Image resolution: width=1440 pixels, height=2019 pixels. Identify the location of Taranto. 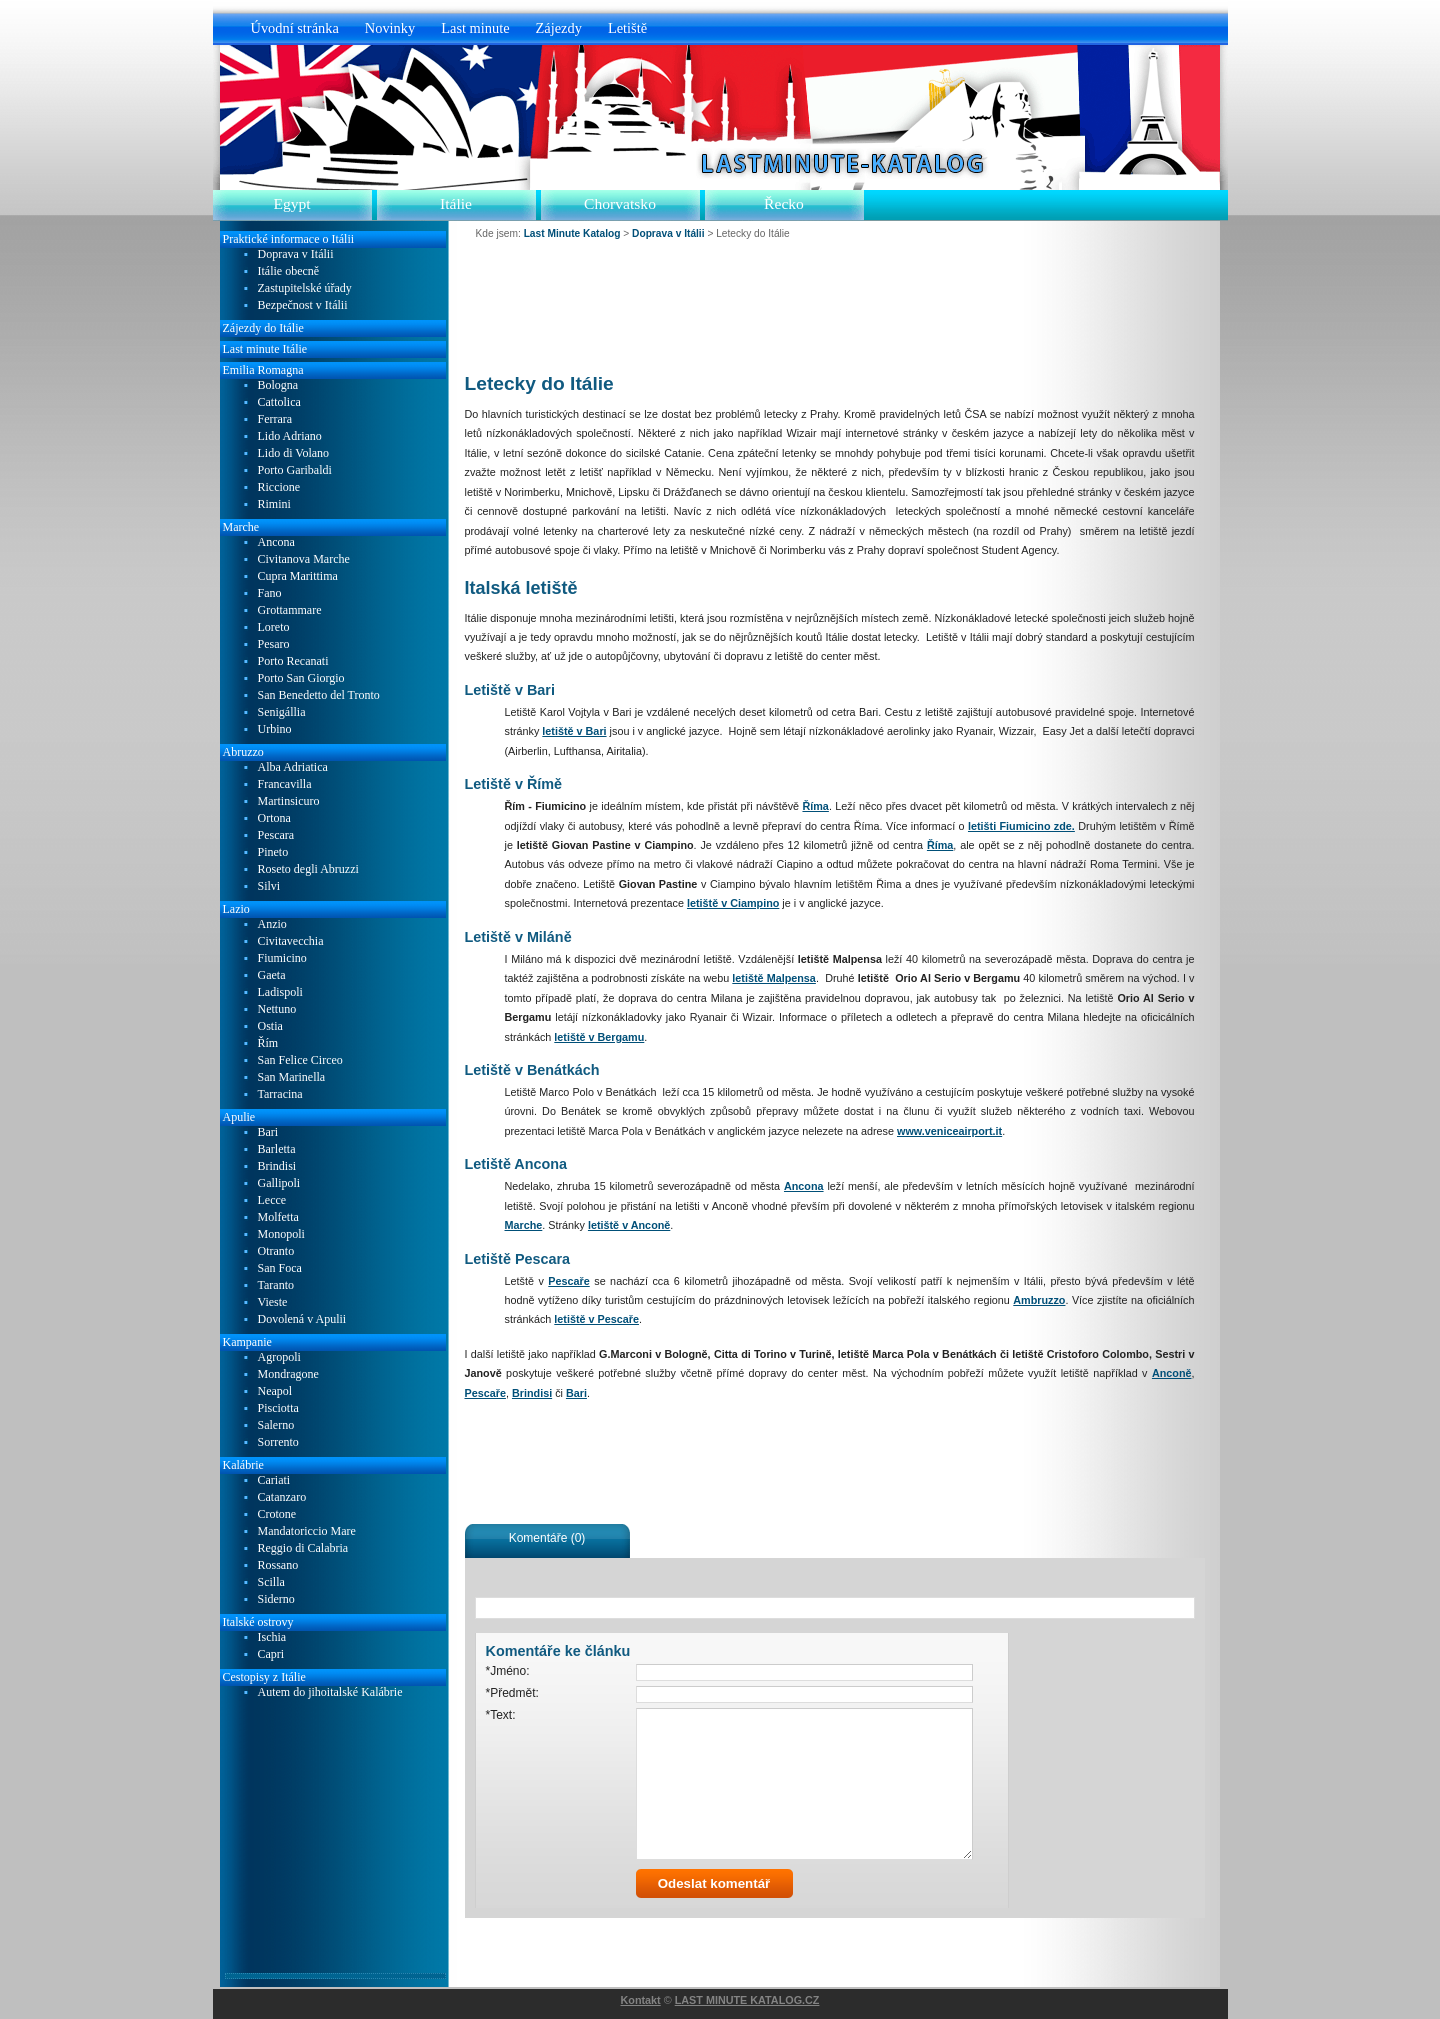
(276, 1285).